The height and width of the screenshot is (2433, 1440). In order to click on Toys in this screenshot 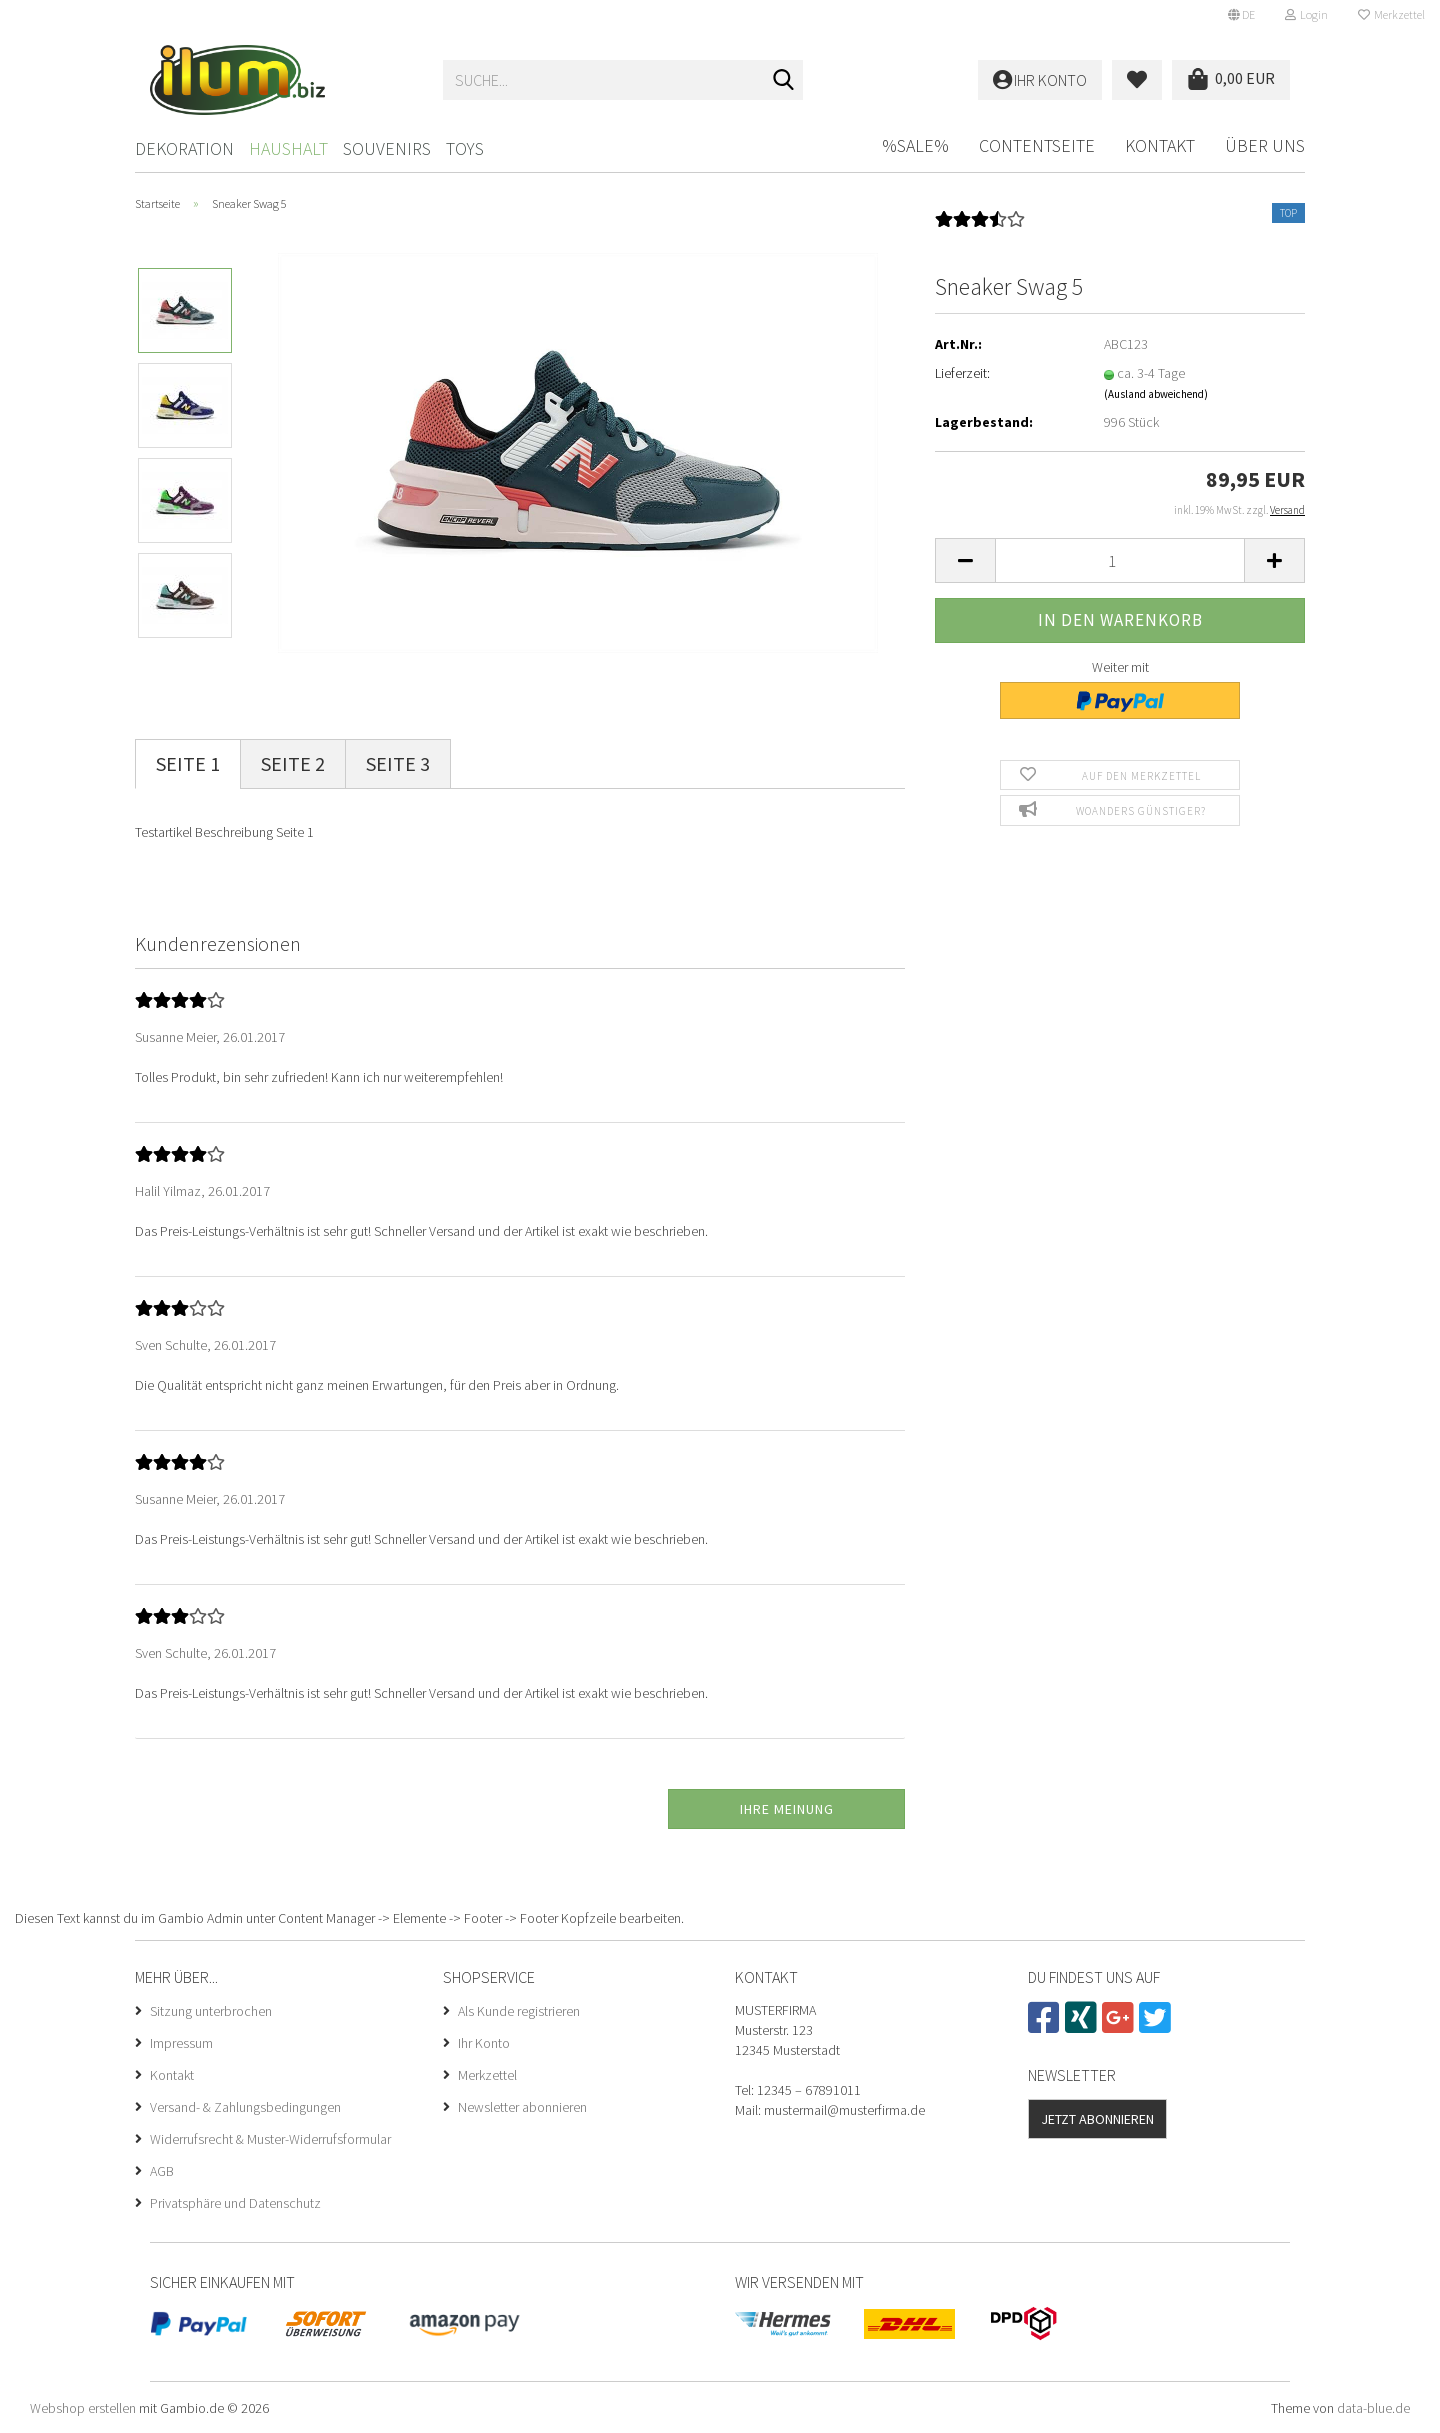, I will do `click(465, 148)`.